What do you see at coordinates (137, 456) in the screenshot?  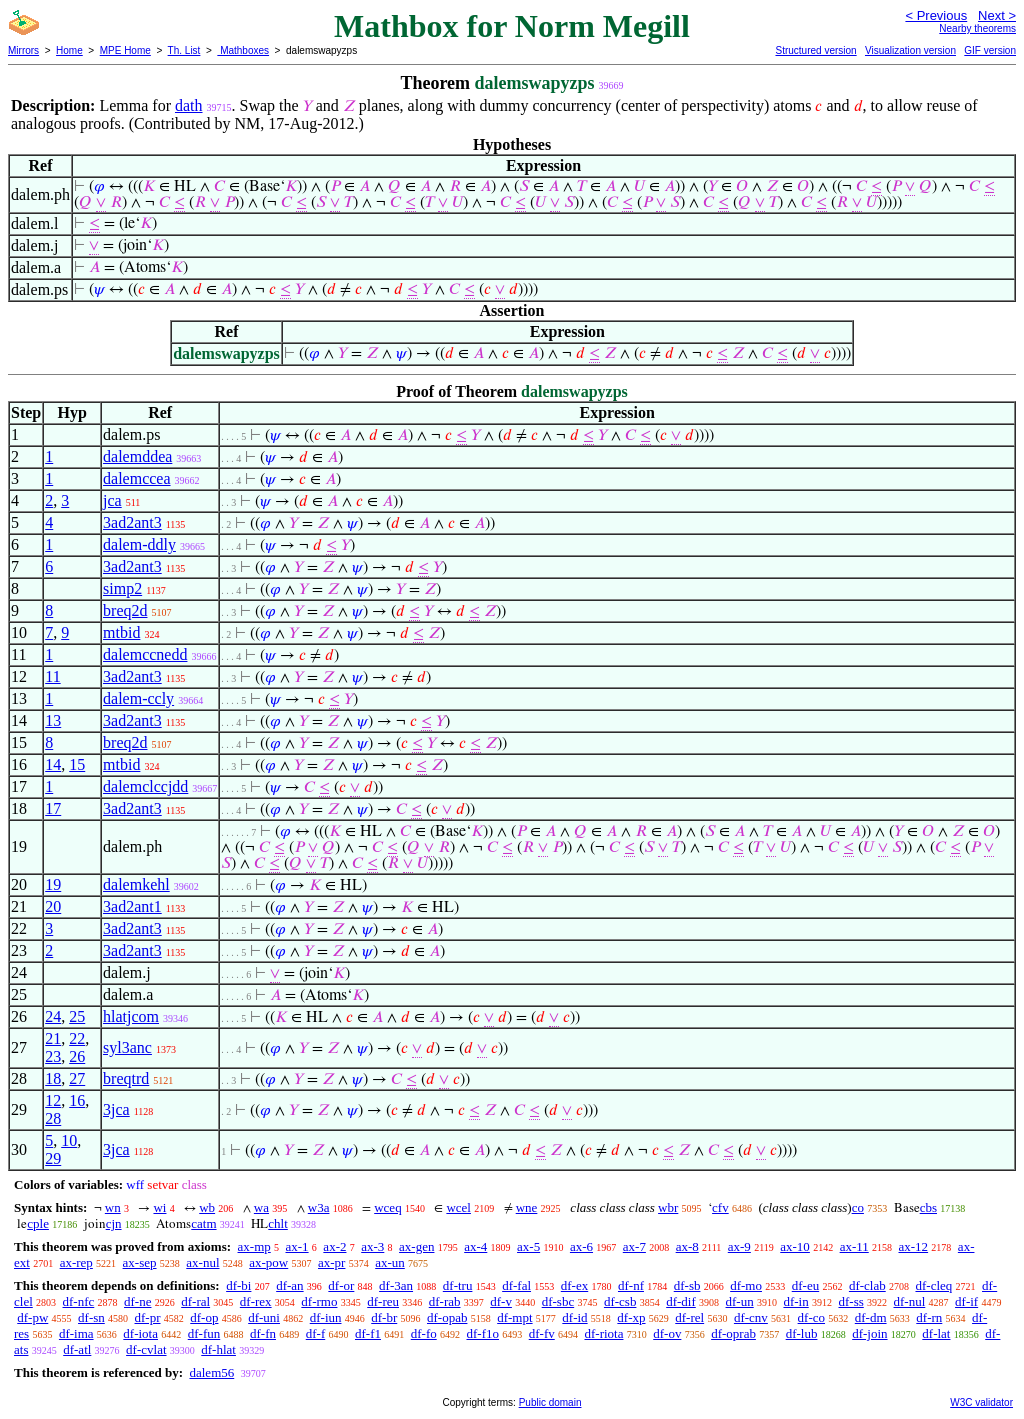 I see `dalemddea` at bounding box center [137, 456].